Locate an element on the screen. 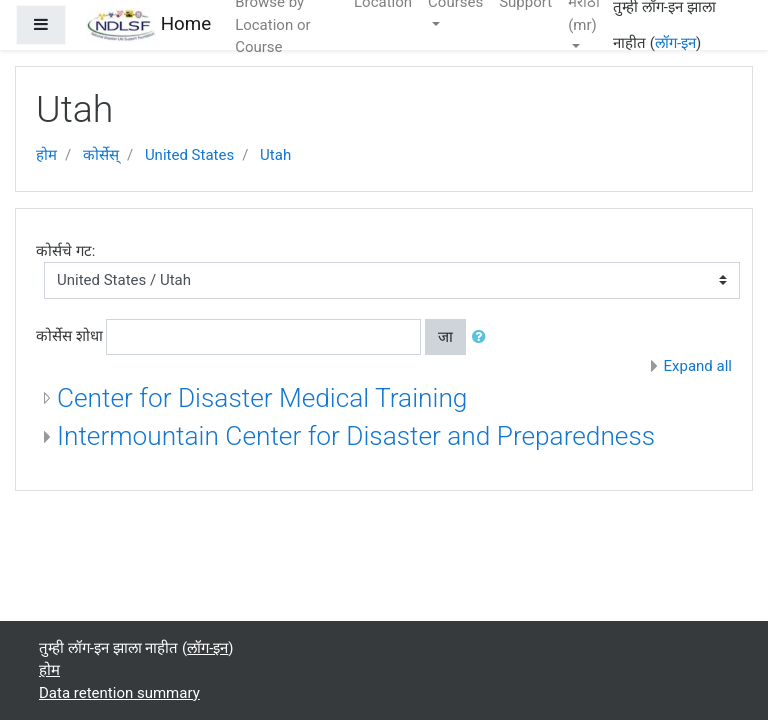 This screenshot has height=720, width=768. होम is located at coordinates (46, 155).